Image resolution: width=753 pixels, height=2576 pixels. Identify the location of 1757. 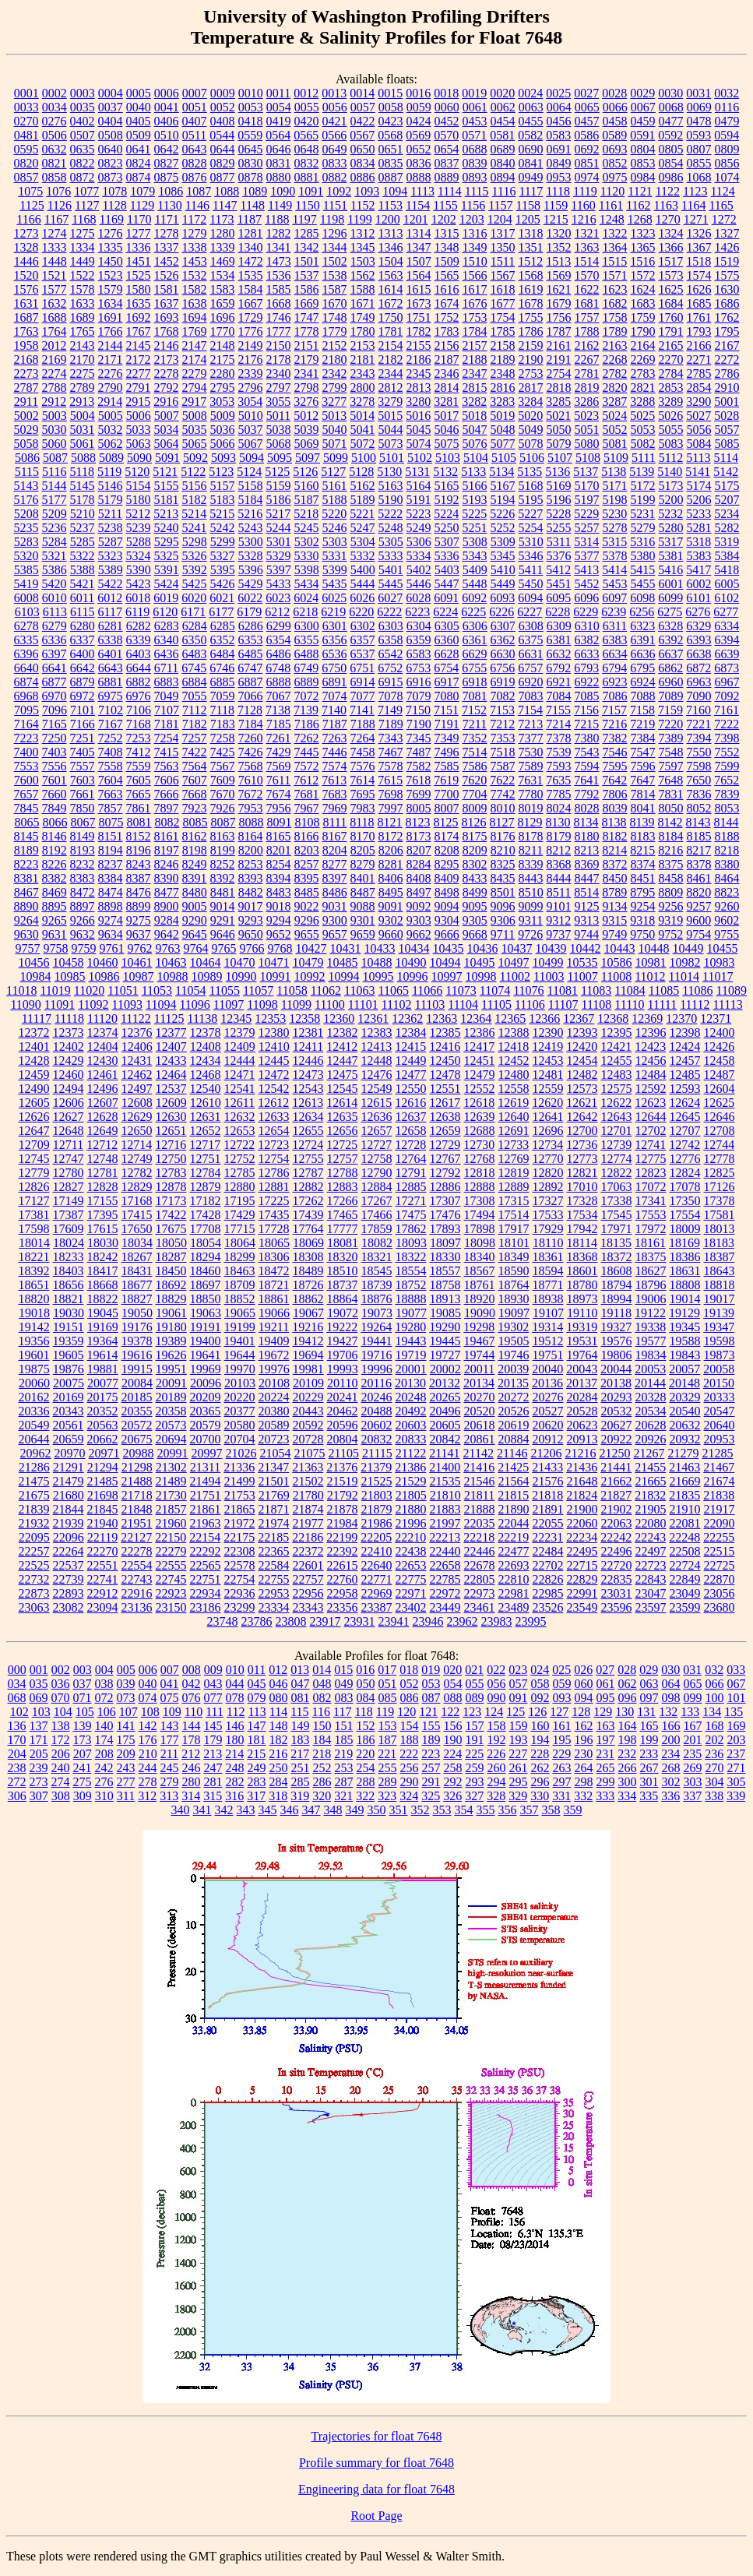
(587, 317).